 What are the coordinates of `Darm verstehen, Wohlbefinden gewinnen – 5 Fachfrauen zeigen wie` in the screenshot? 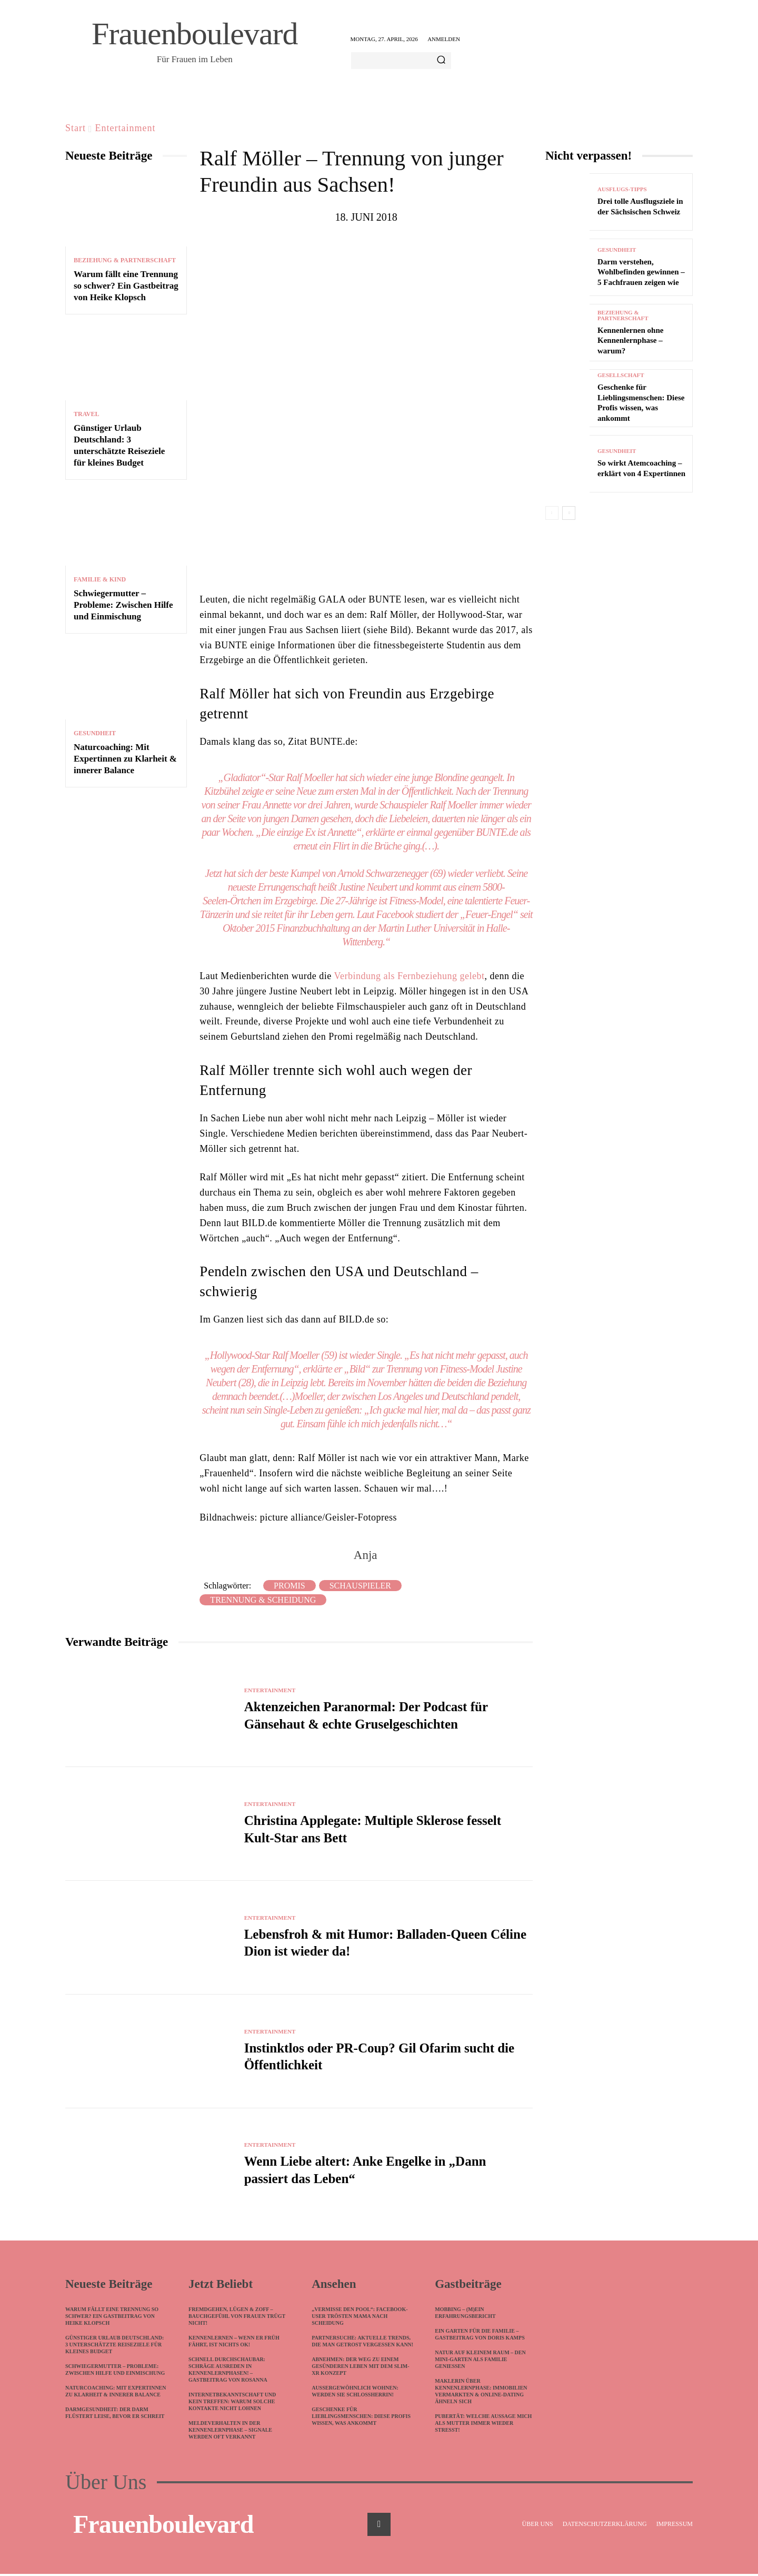 It's located at (641, 272).